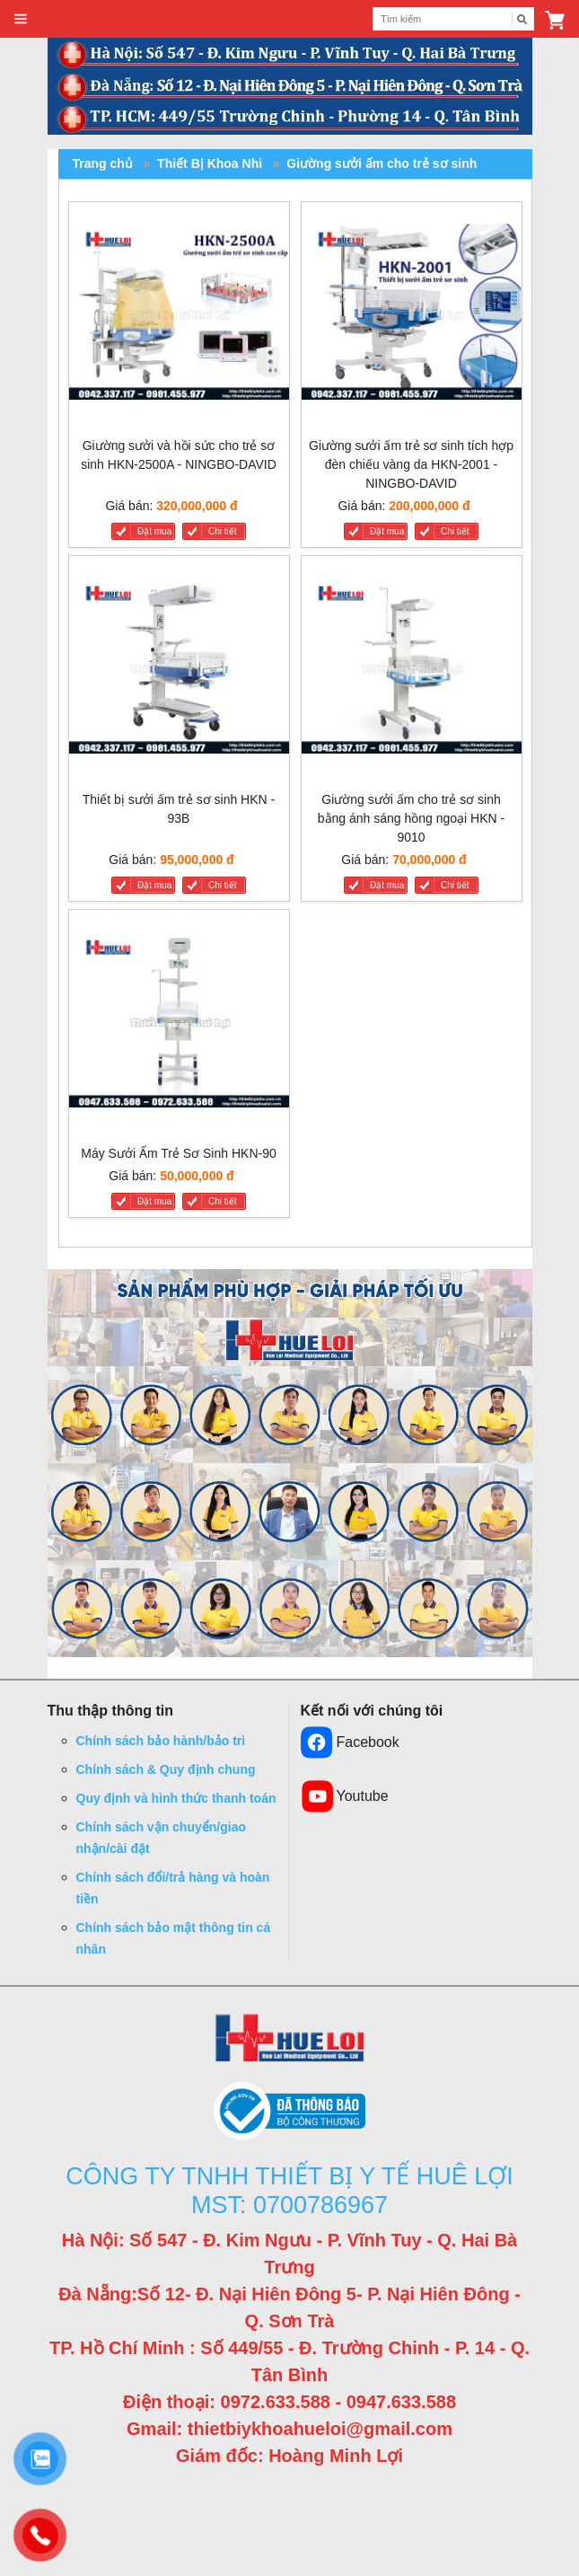 This screenshot has width=579, height=2576. What do you see at coordinates (197, 1176) in the screenshot?
I see `50,000,000 đ [Liên hệ]` at bounding box center [197, 1176].